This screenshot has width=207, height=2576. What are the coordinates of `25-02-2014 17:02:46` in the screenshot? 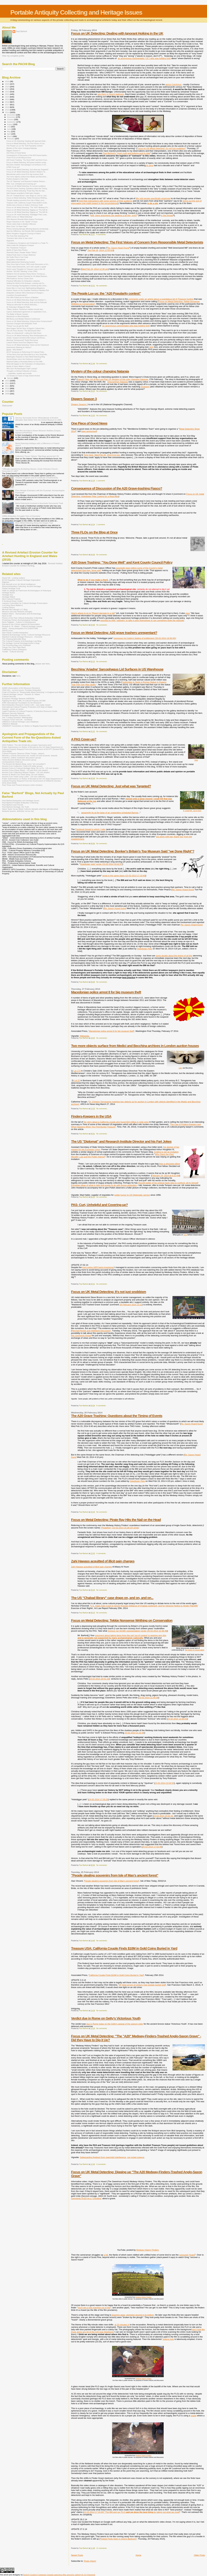 It's located at (152, 1847).